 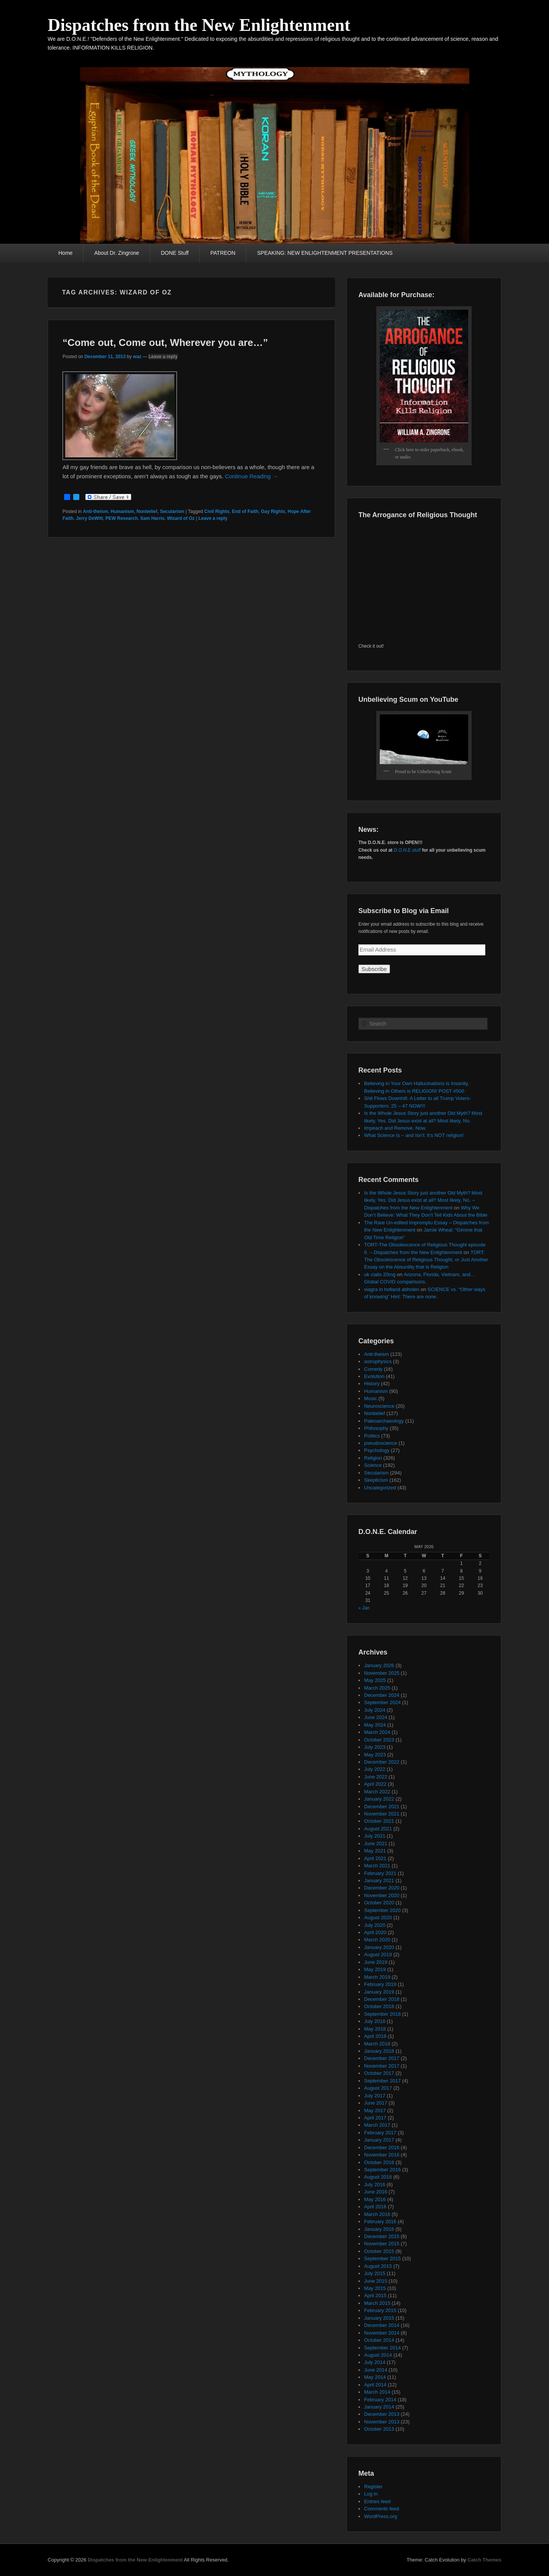 I want to click on What Science Is – and Isn’t: It’s NOT religion!, so click(x=414, y=1135).